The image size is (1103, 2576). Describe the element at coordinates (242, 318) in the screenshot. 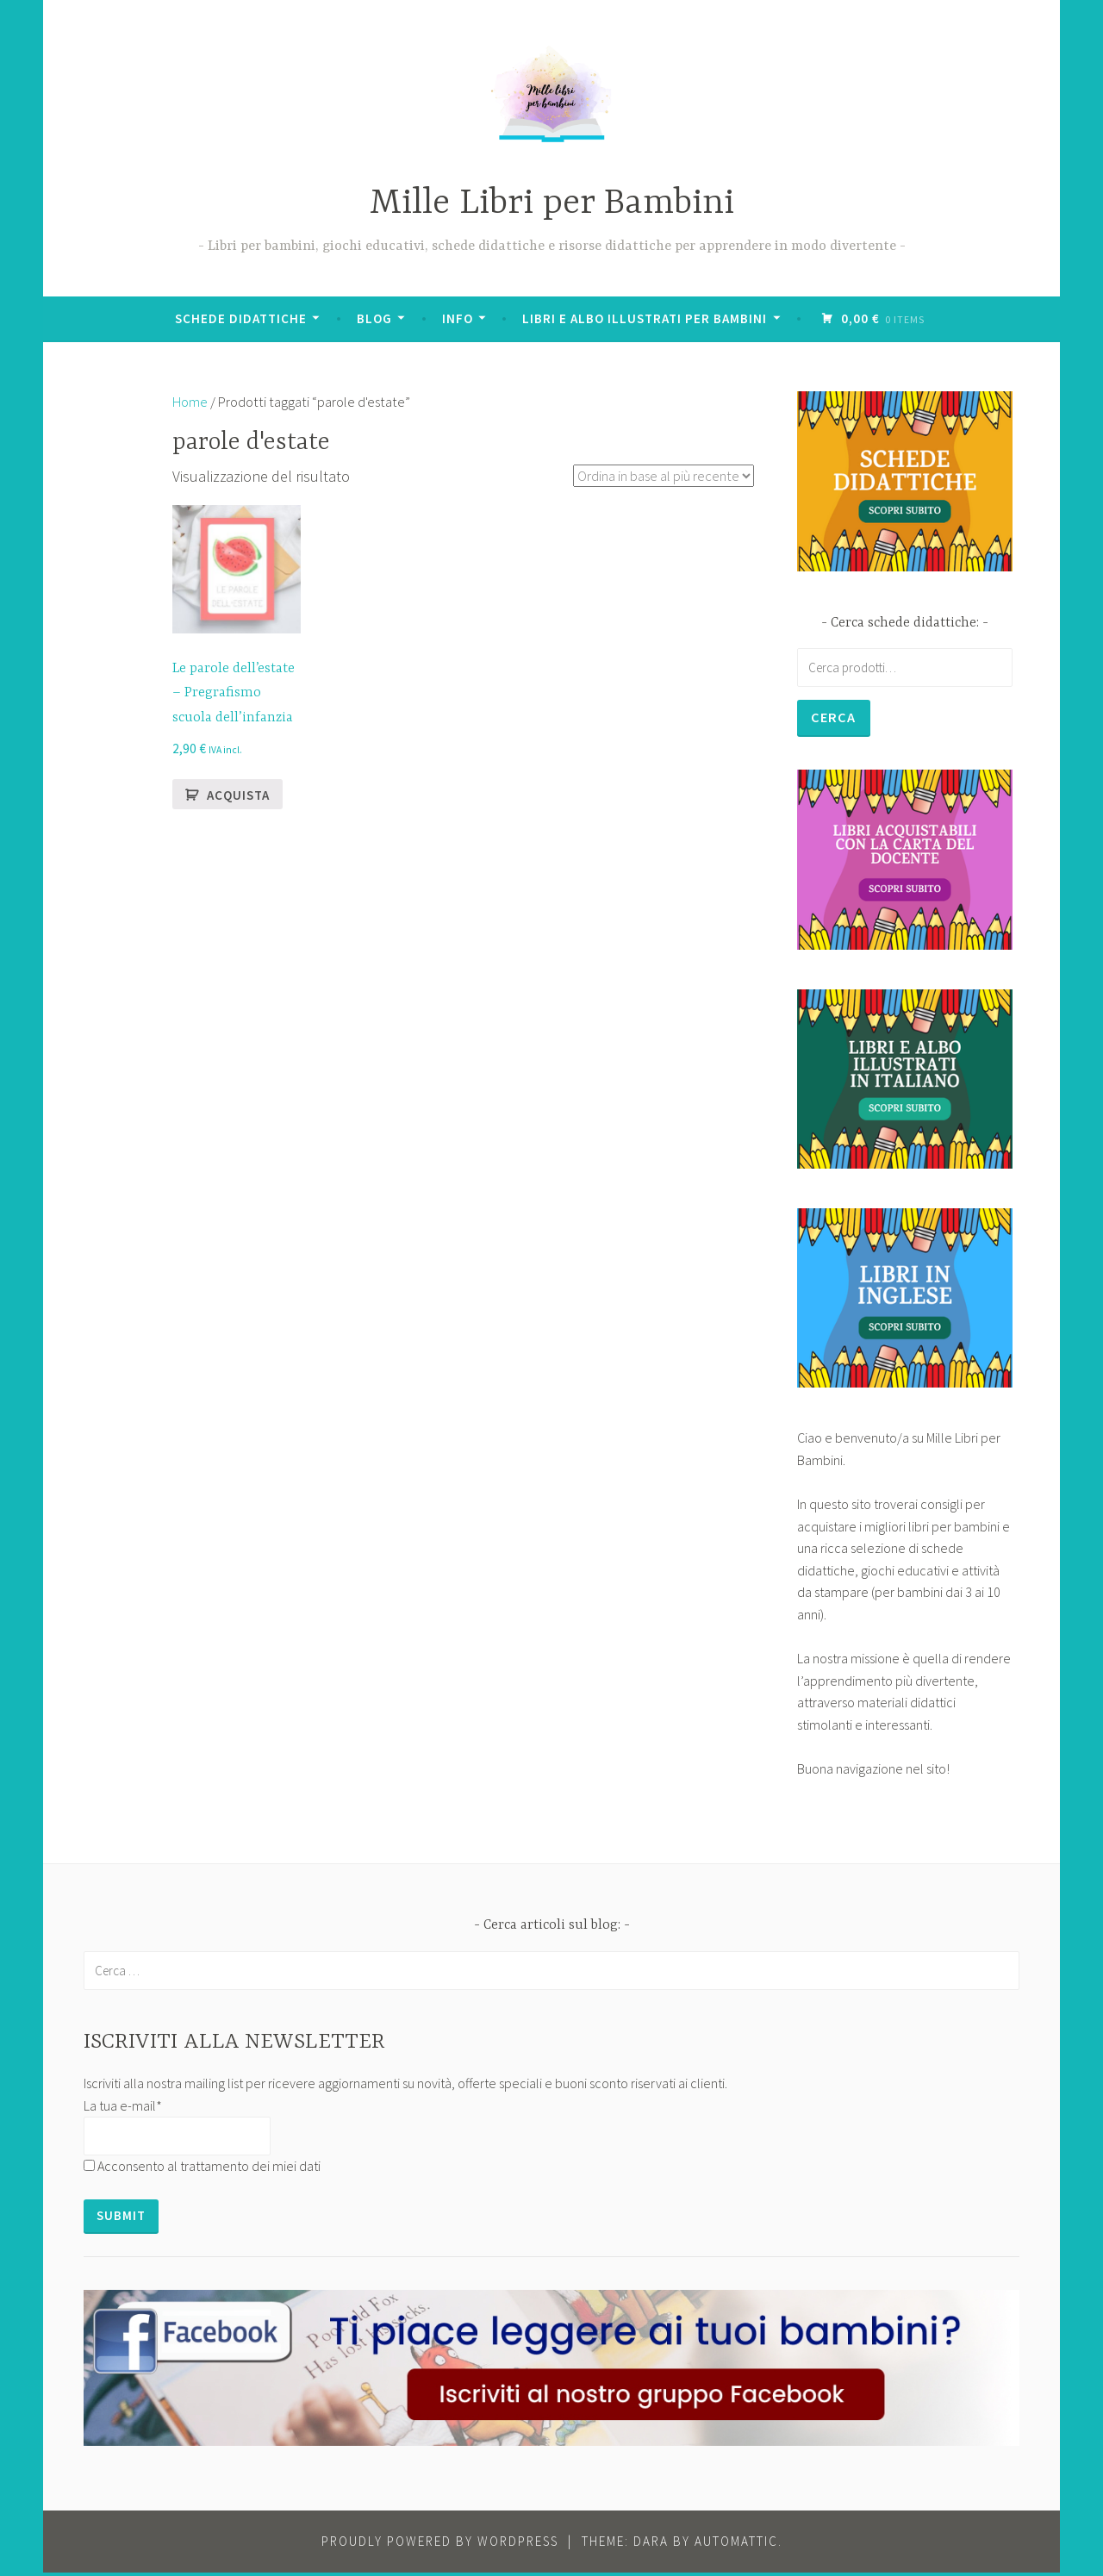

I see `Schede didattiche` at that location.